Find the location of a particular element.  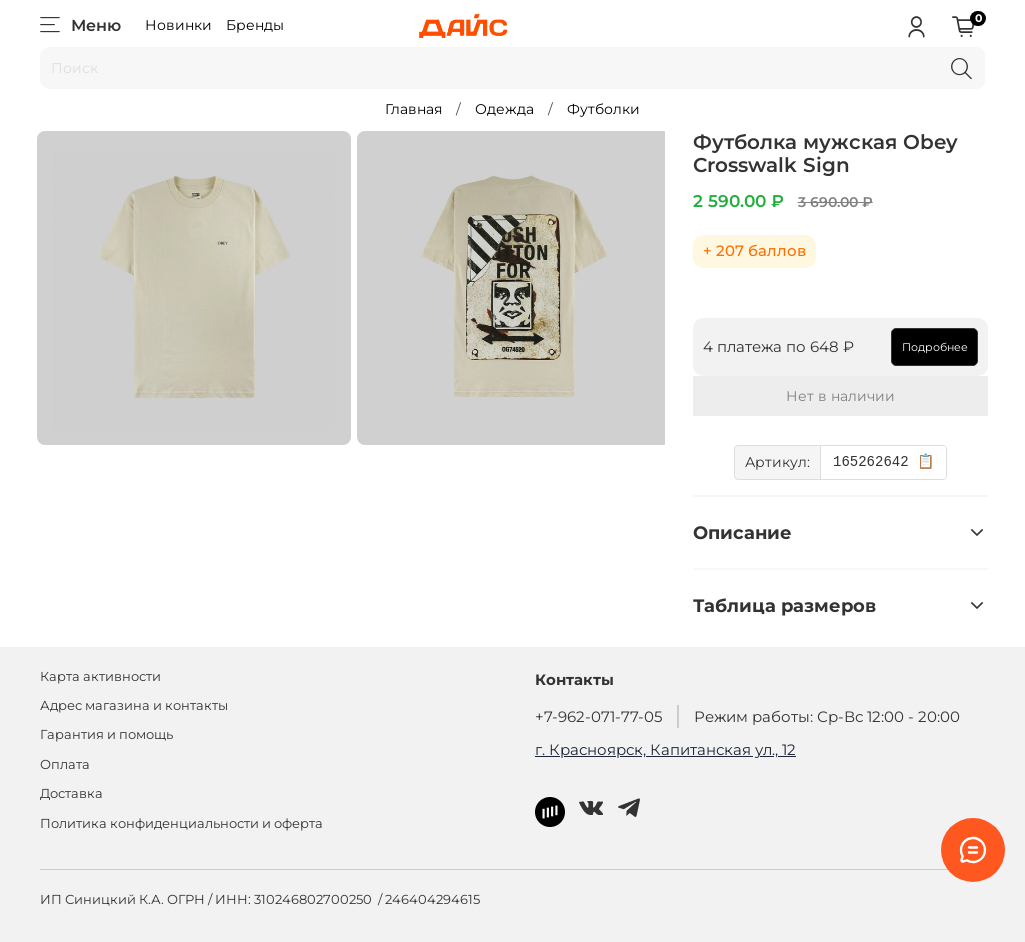

Подробнее is located at coordinates (932, 347).